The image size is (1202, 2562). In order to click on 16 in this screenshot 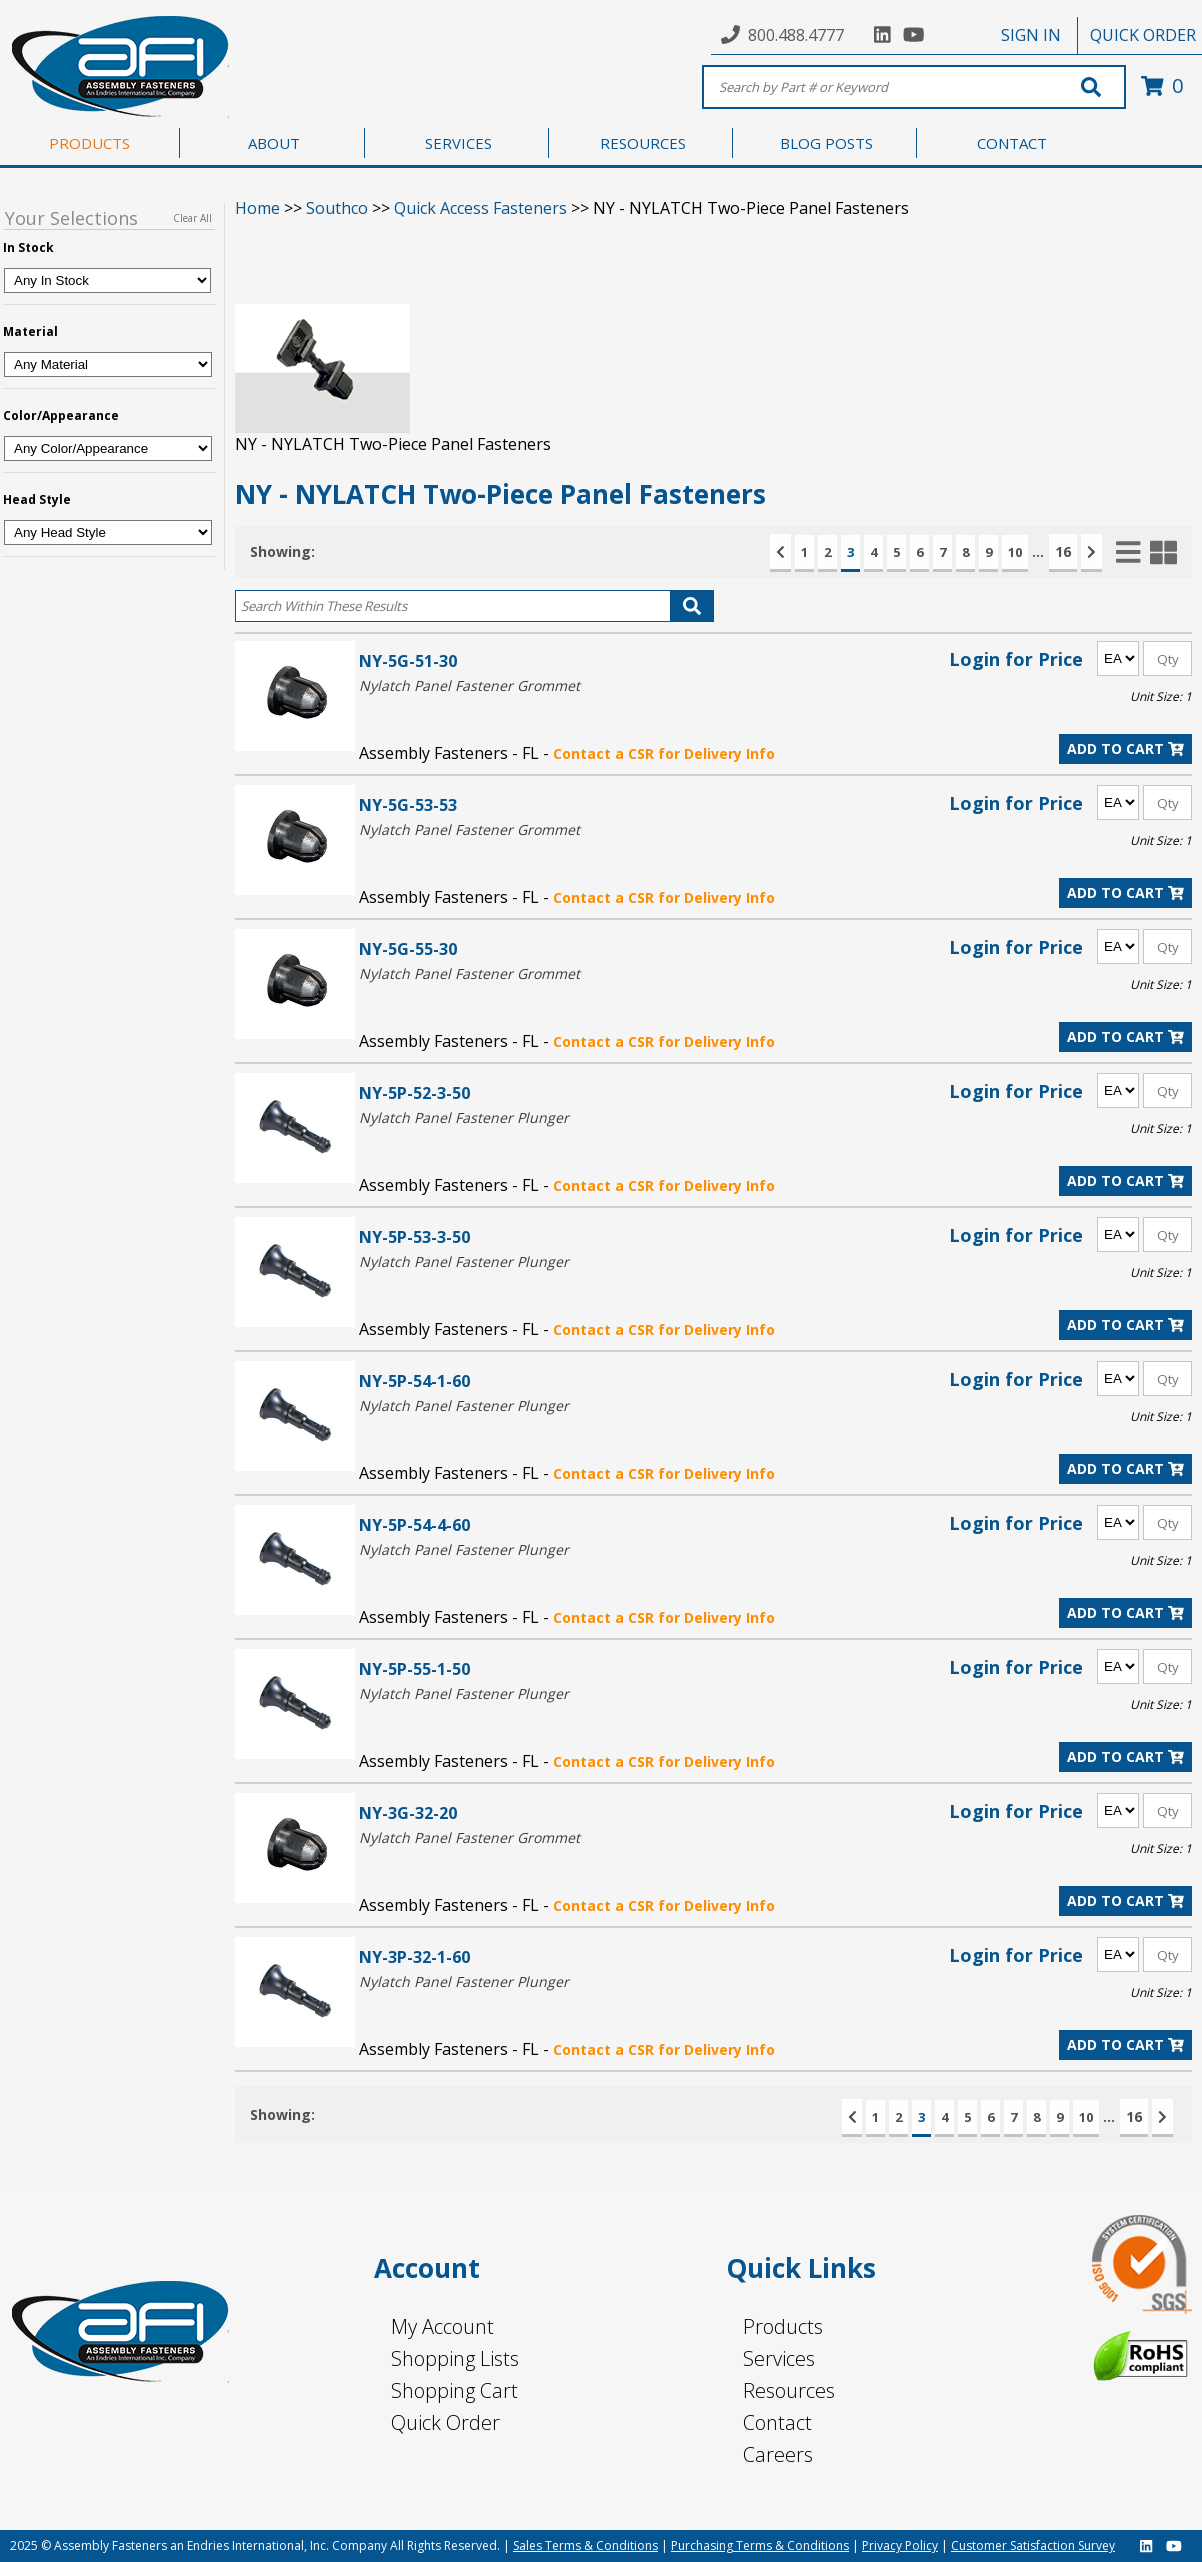, I will do `click(1063, 551)`.